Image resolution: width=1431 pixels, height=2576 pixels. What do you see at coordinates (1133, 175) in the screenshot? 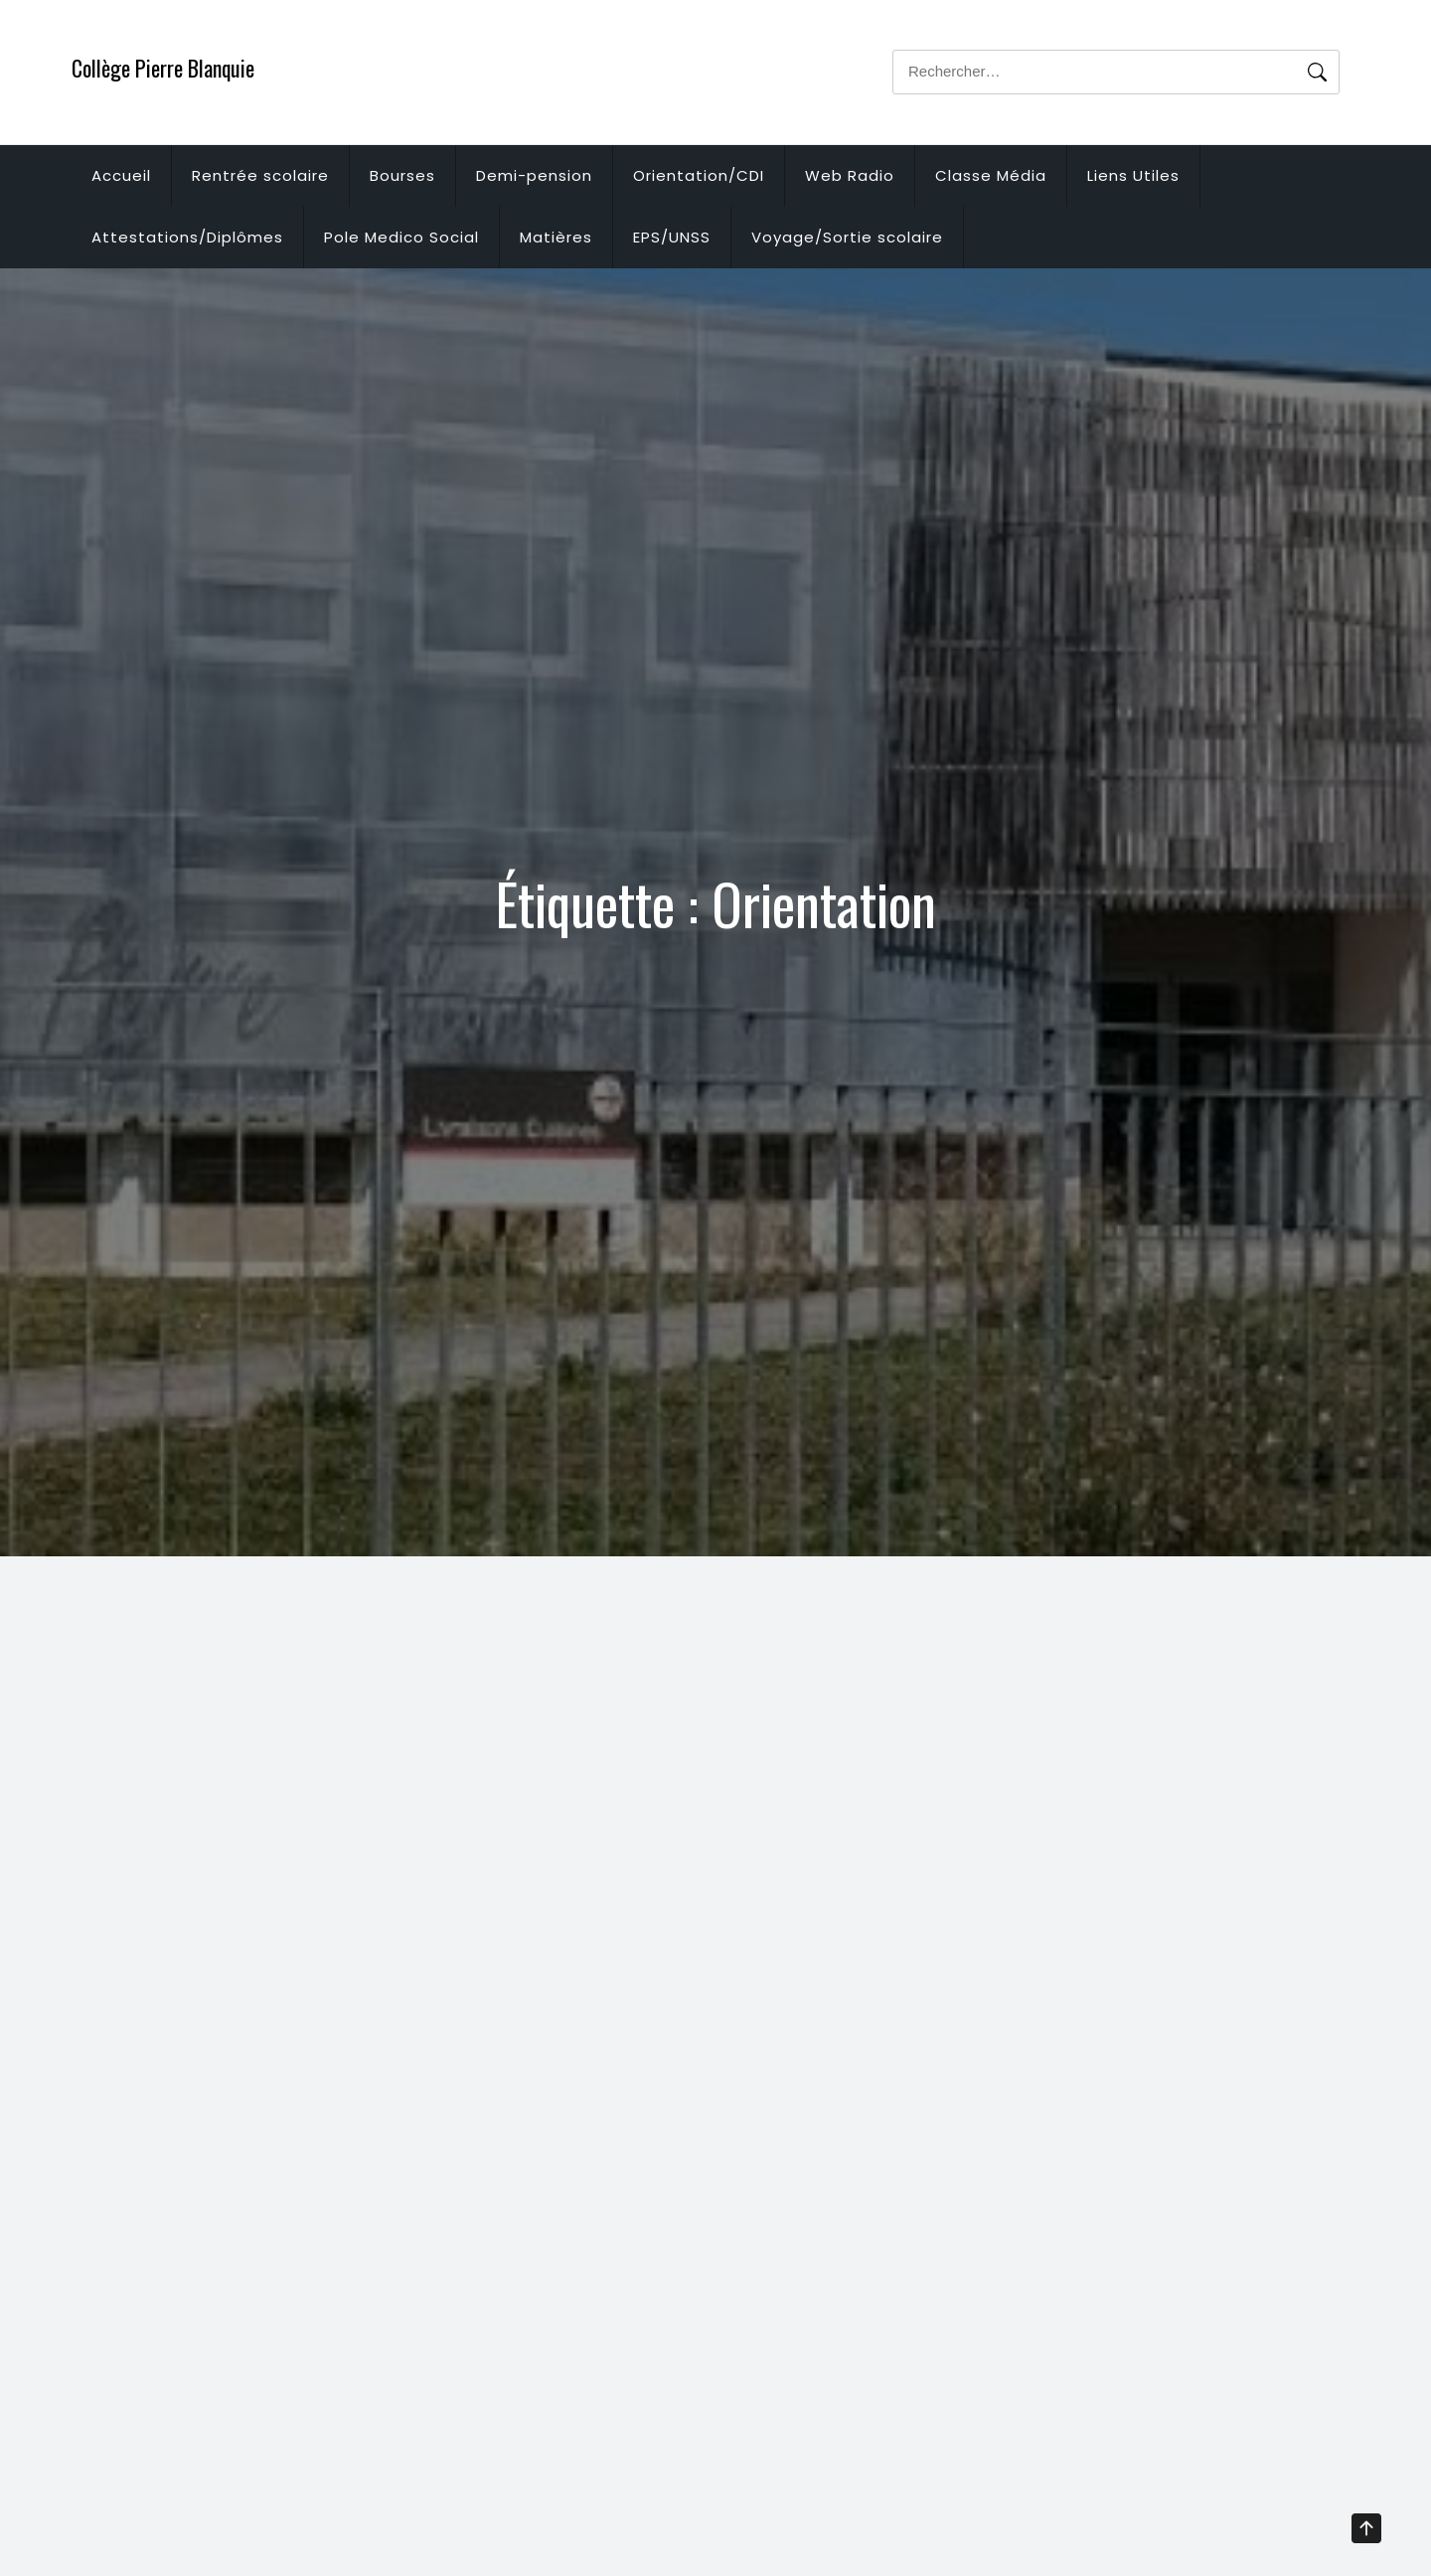
I see `Liens Utiles` at bounding box center [1133, 175].